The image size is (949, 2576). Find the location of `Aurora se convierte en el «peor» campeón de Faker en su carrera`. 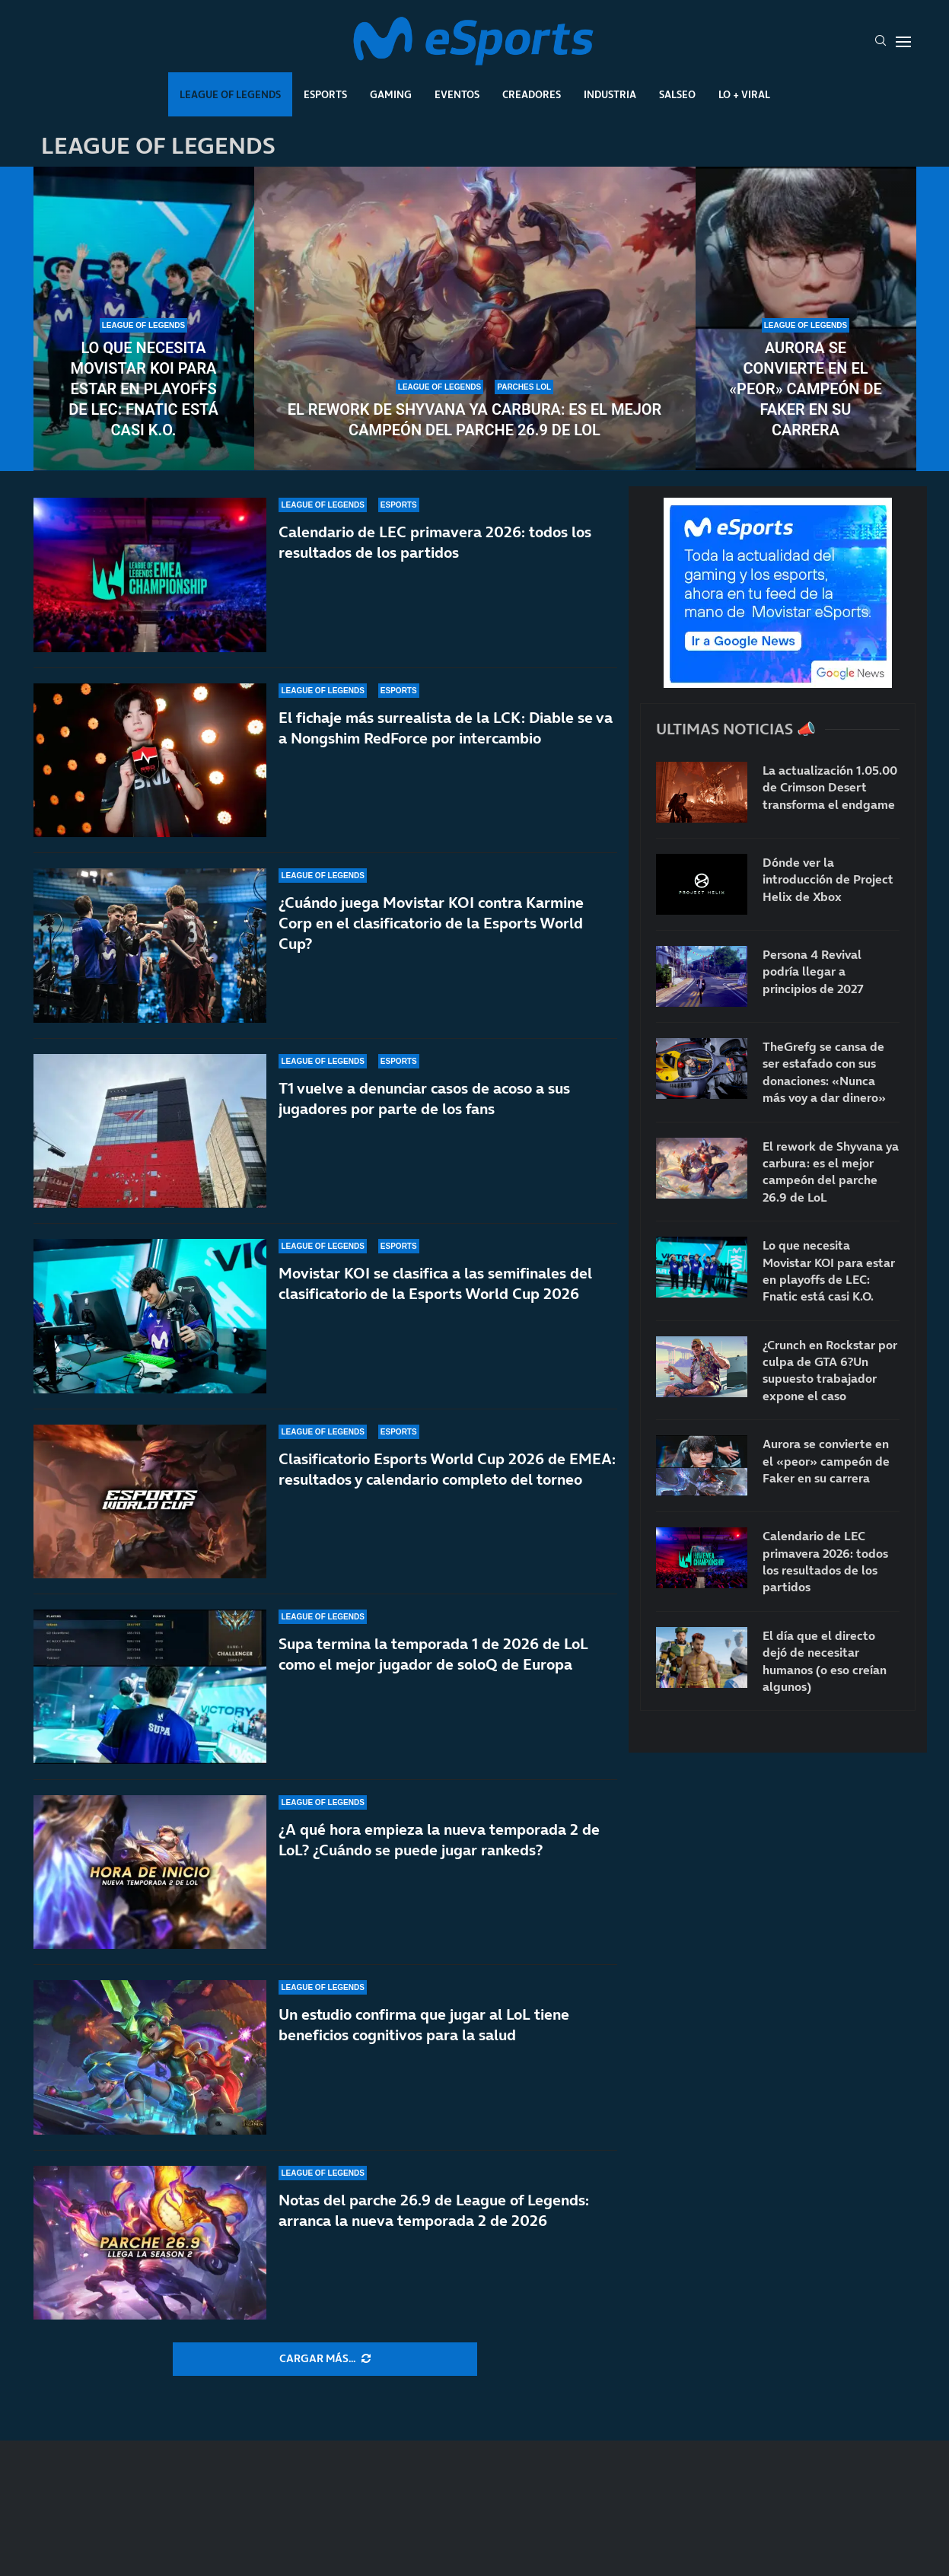

Aurora se convierte en el «peor» campeón de Faker en su carrera is located at coordinates (805, 389).